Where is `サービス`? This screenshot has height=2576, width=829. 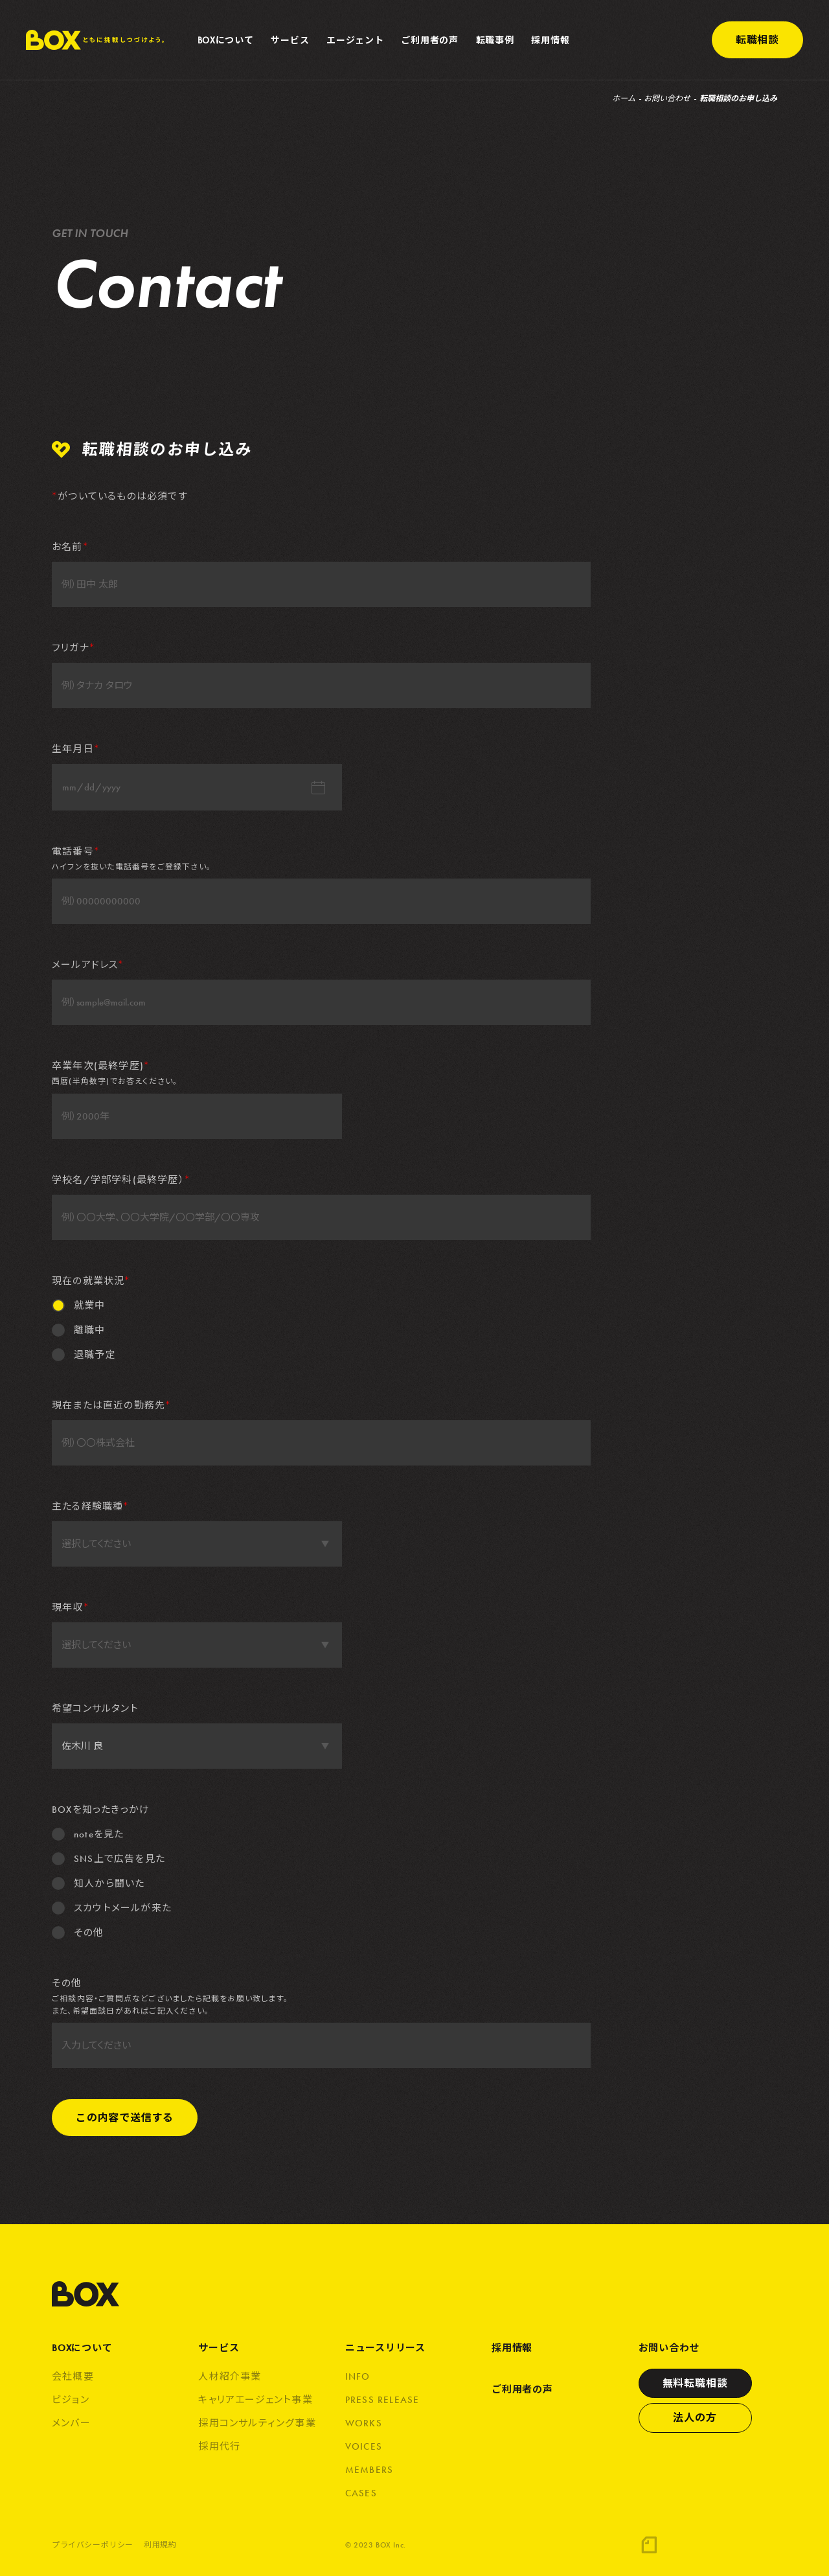
サービス is located at coordinates (218, 2347).